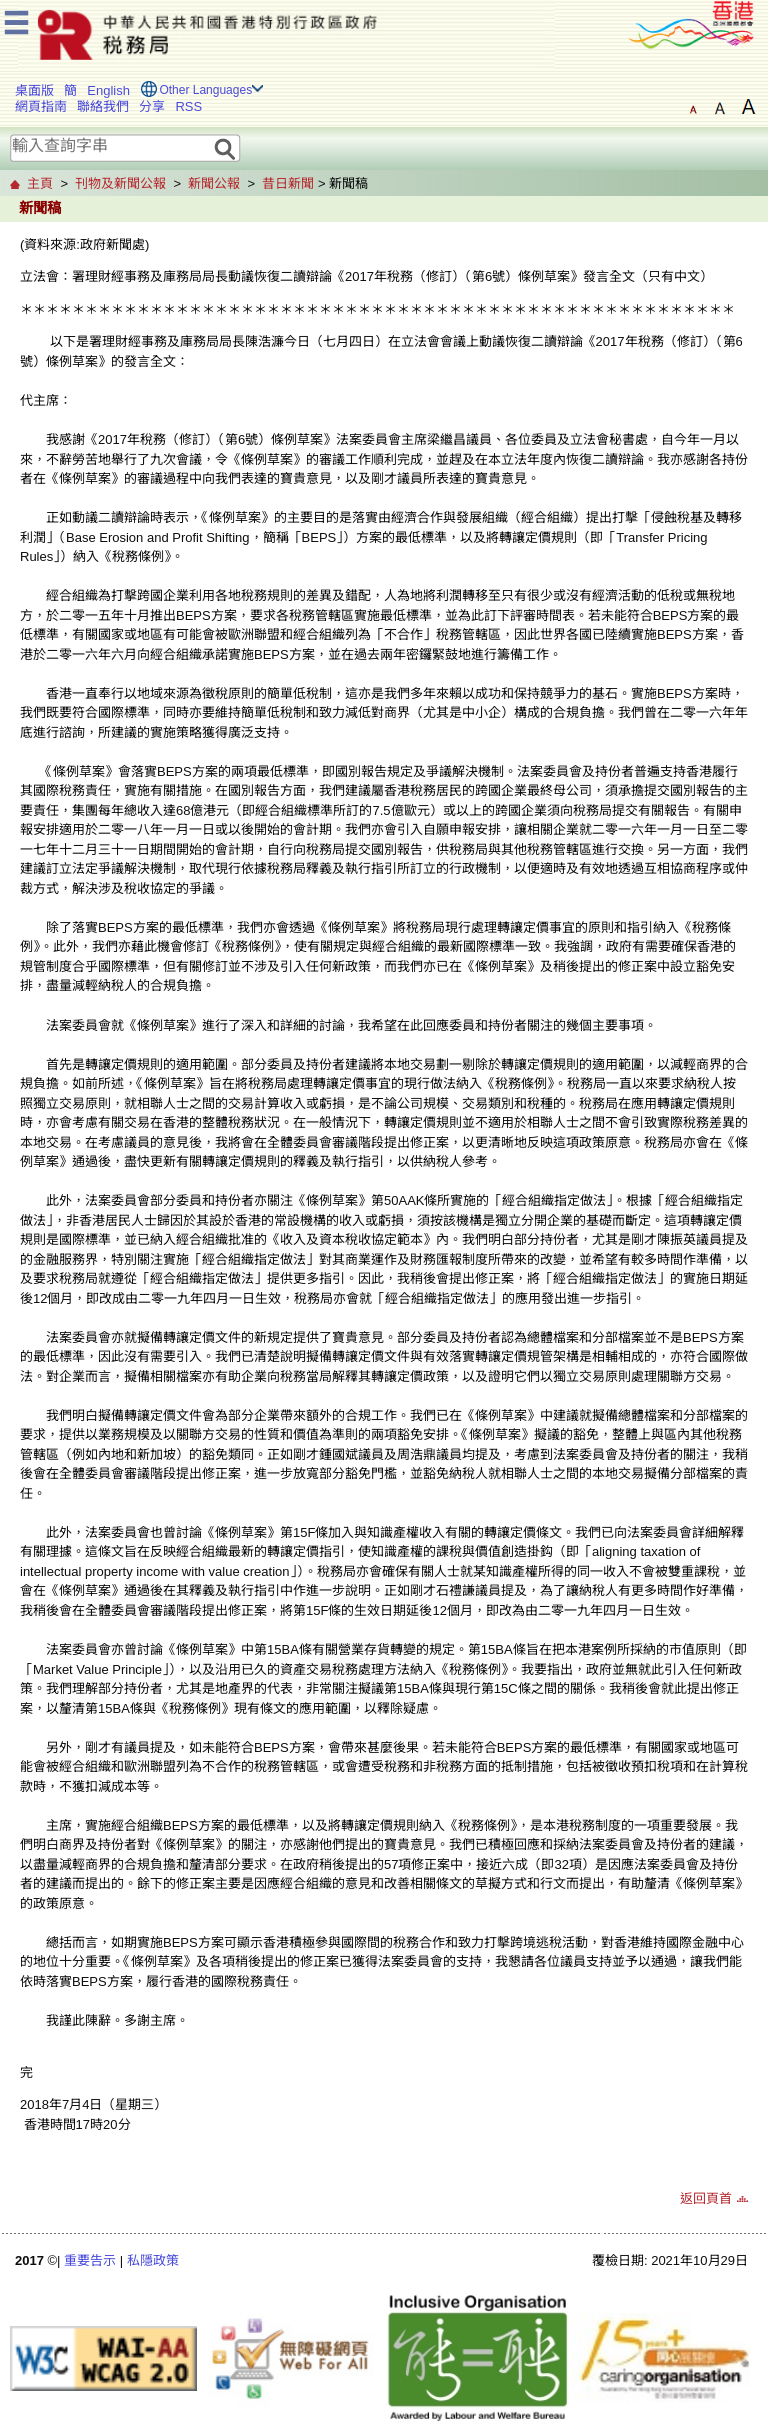  What do you see at coordinates (108, 90) in the screenshot?
I see `English` at bounding box center [108, 90].